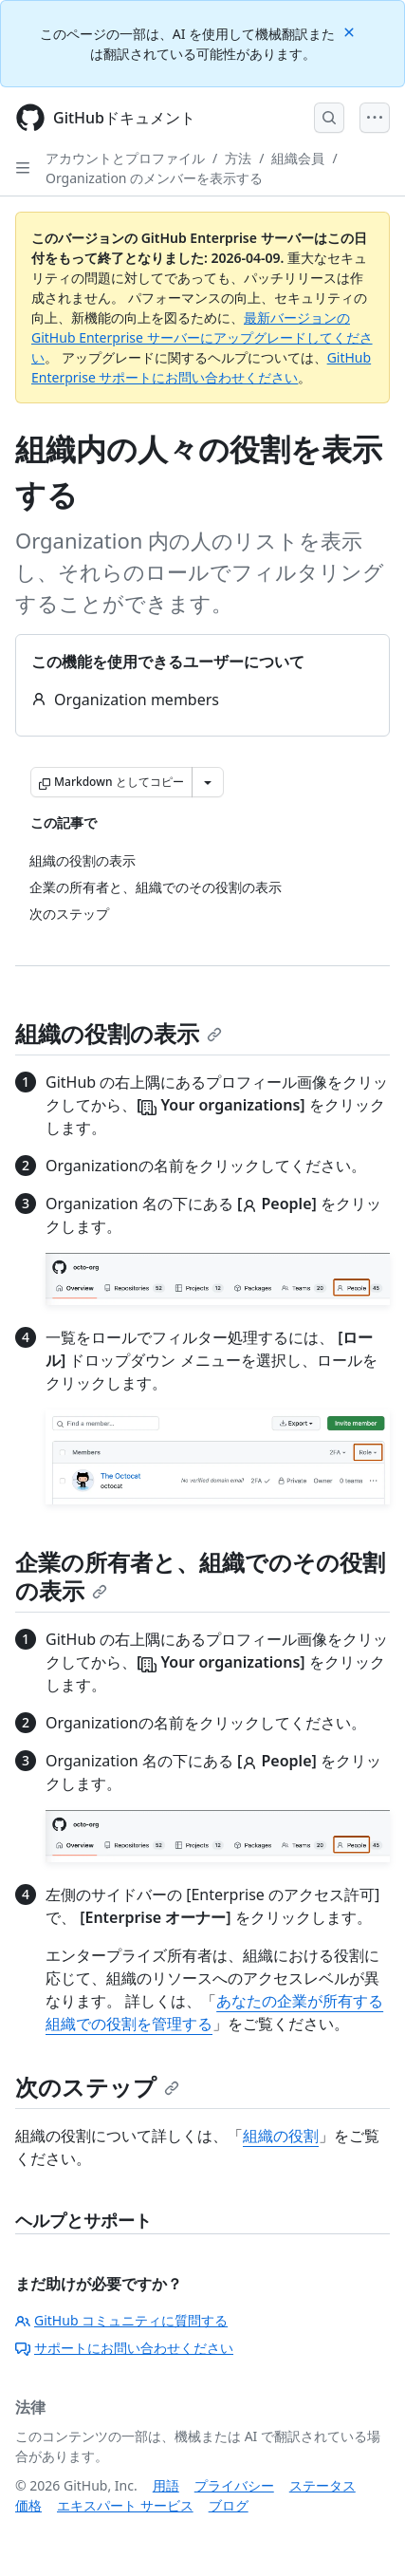  I want to click on [その他のマークダウン オプション], so click(208, 782).